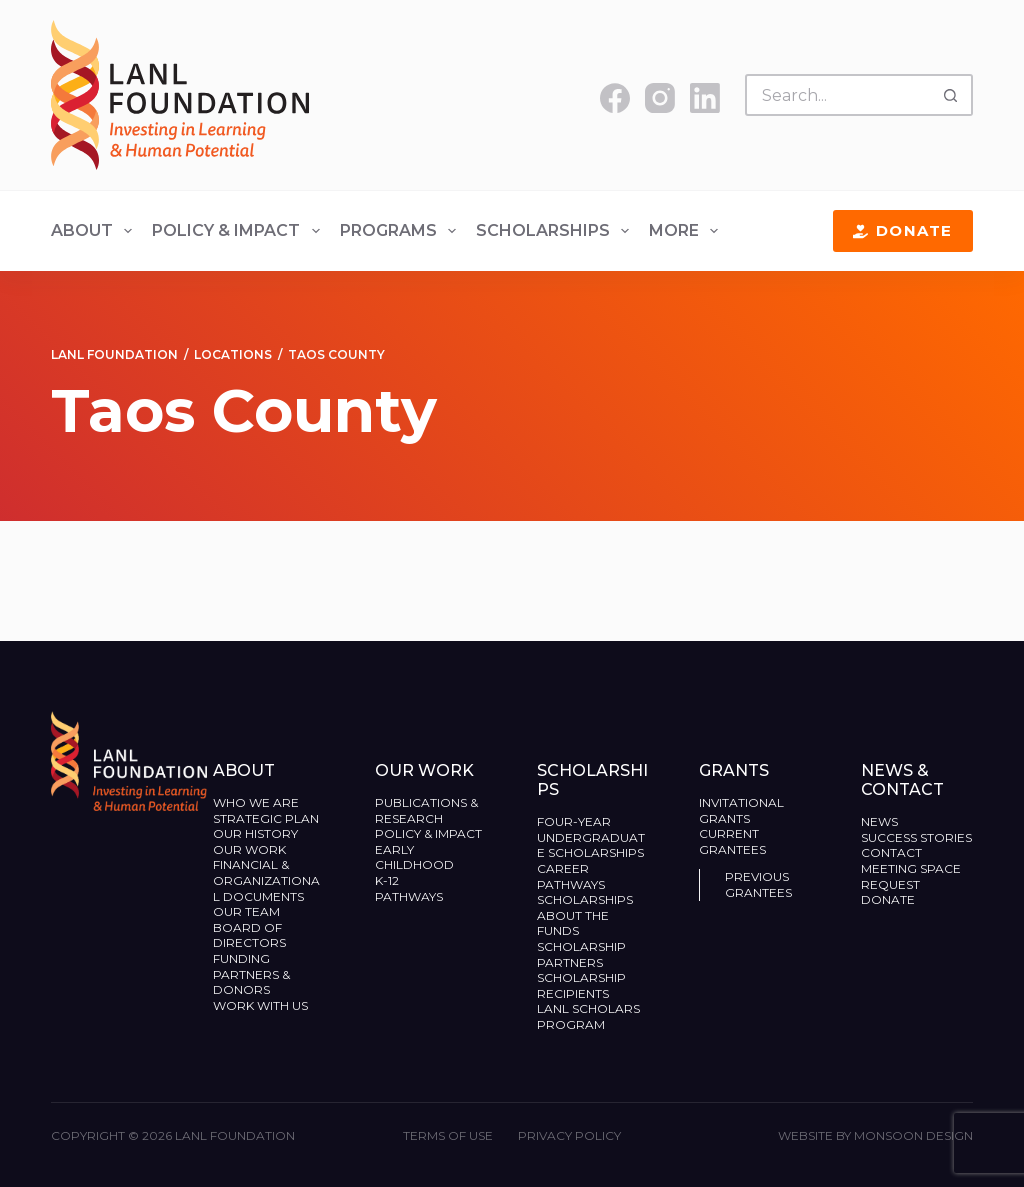 The width and height of the screenshot is (1024, 1187). What do you see at coordinates (246, 911) in the screenshot?
I see `Our Team` at bounding box center [246, 911].